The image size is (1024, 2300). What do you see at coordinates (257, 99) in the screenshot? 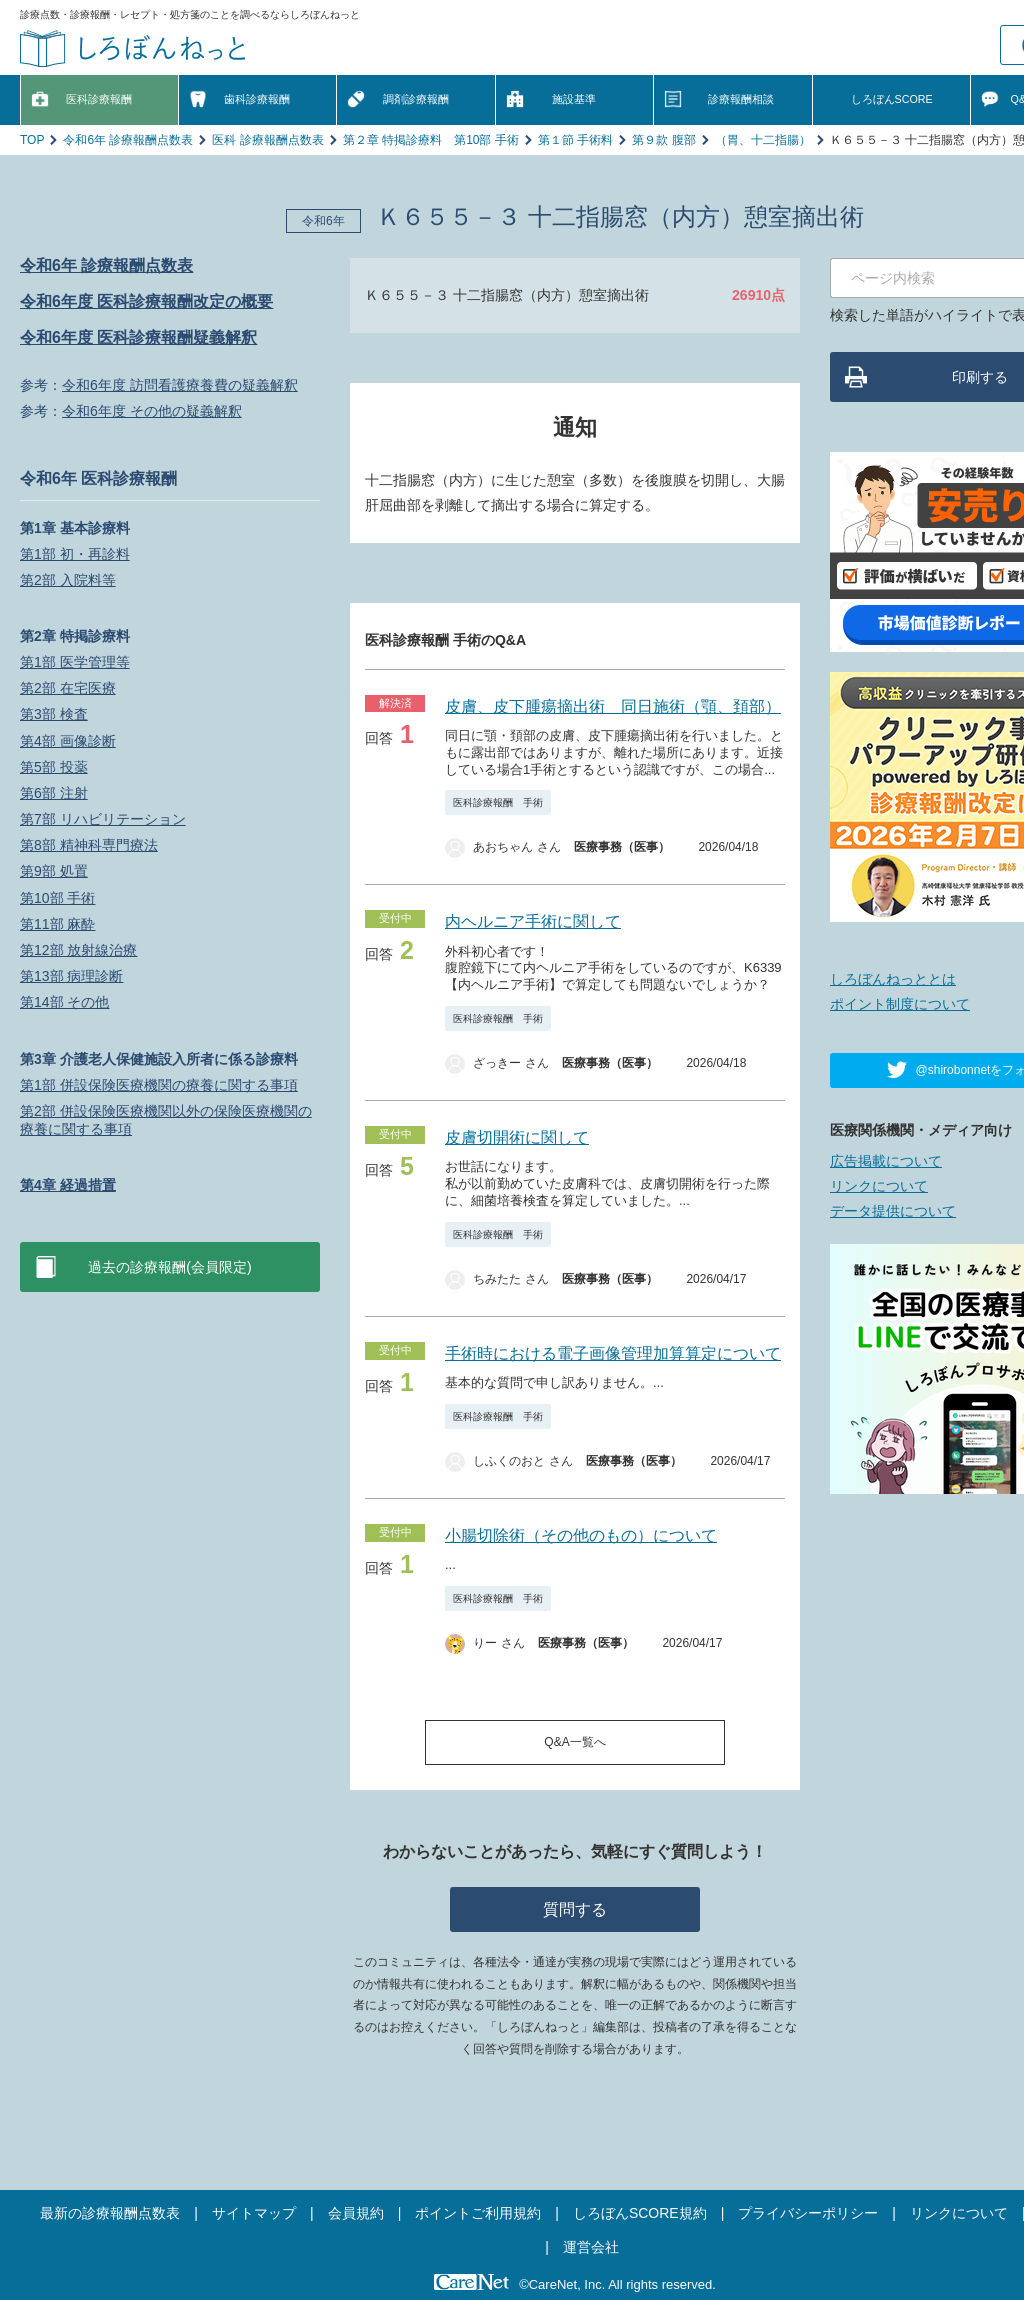
I see `歯科診療報酬` at bounding box center [257, 99].